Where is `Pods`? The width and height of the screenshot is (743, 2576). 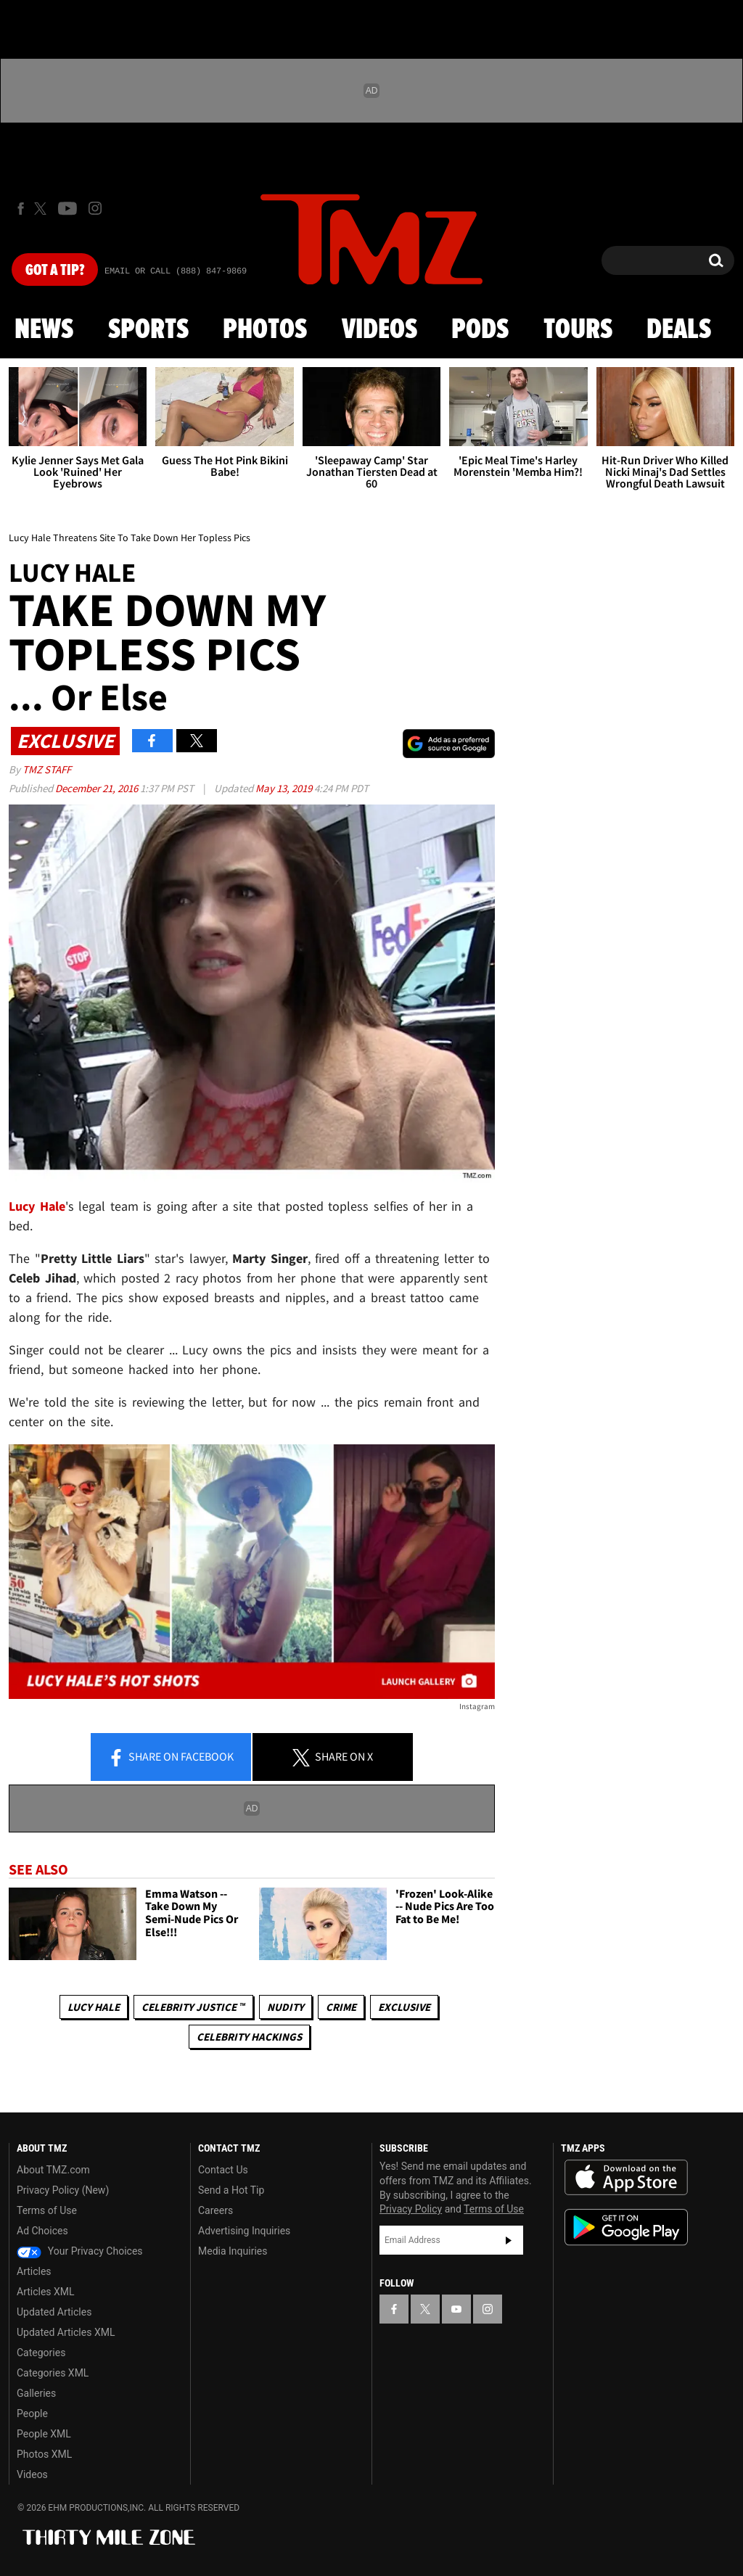
Pods is located at coordinates (480, 330).